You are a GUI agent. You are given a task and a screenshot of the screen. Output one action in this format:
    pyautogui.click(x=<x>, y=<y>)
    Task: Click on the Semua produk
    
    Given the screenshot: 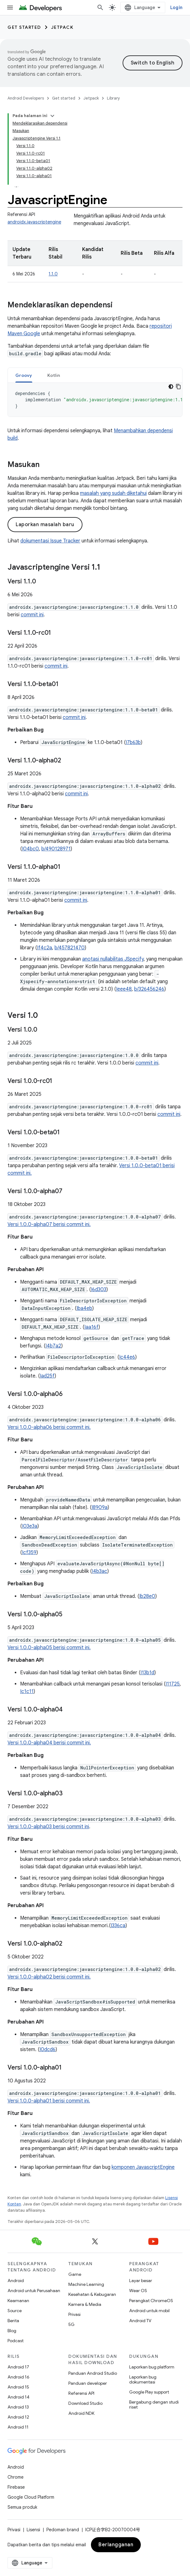 What is the action you would take?
    pyautogui.click(x=22, y=2507)
    